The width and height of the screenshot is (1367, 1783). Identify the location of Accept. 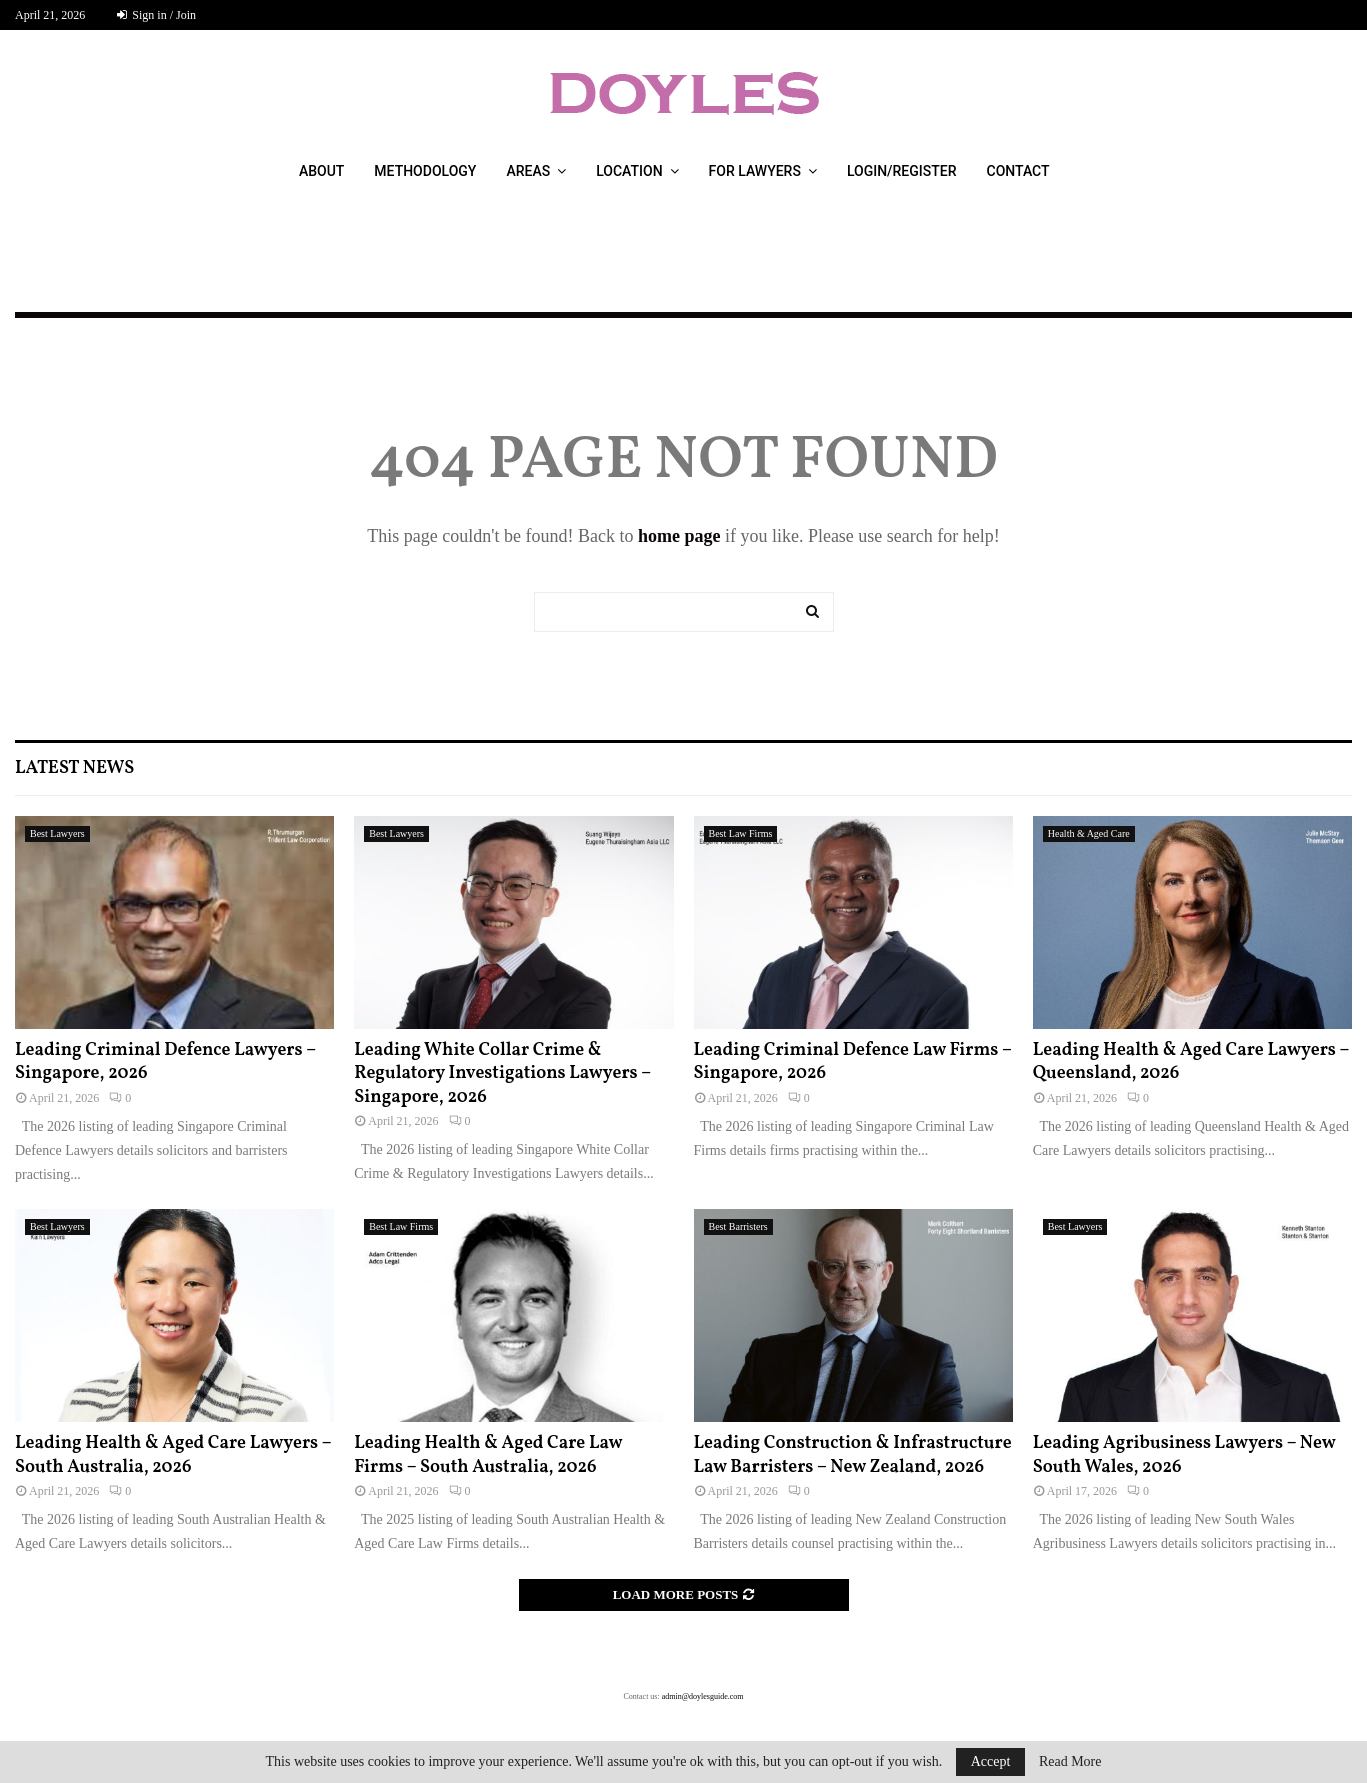
(991, 1761).